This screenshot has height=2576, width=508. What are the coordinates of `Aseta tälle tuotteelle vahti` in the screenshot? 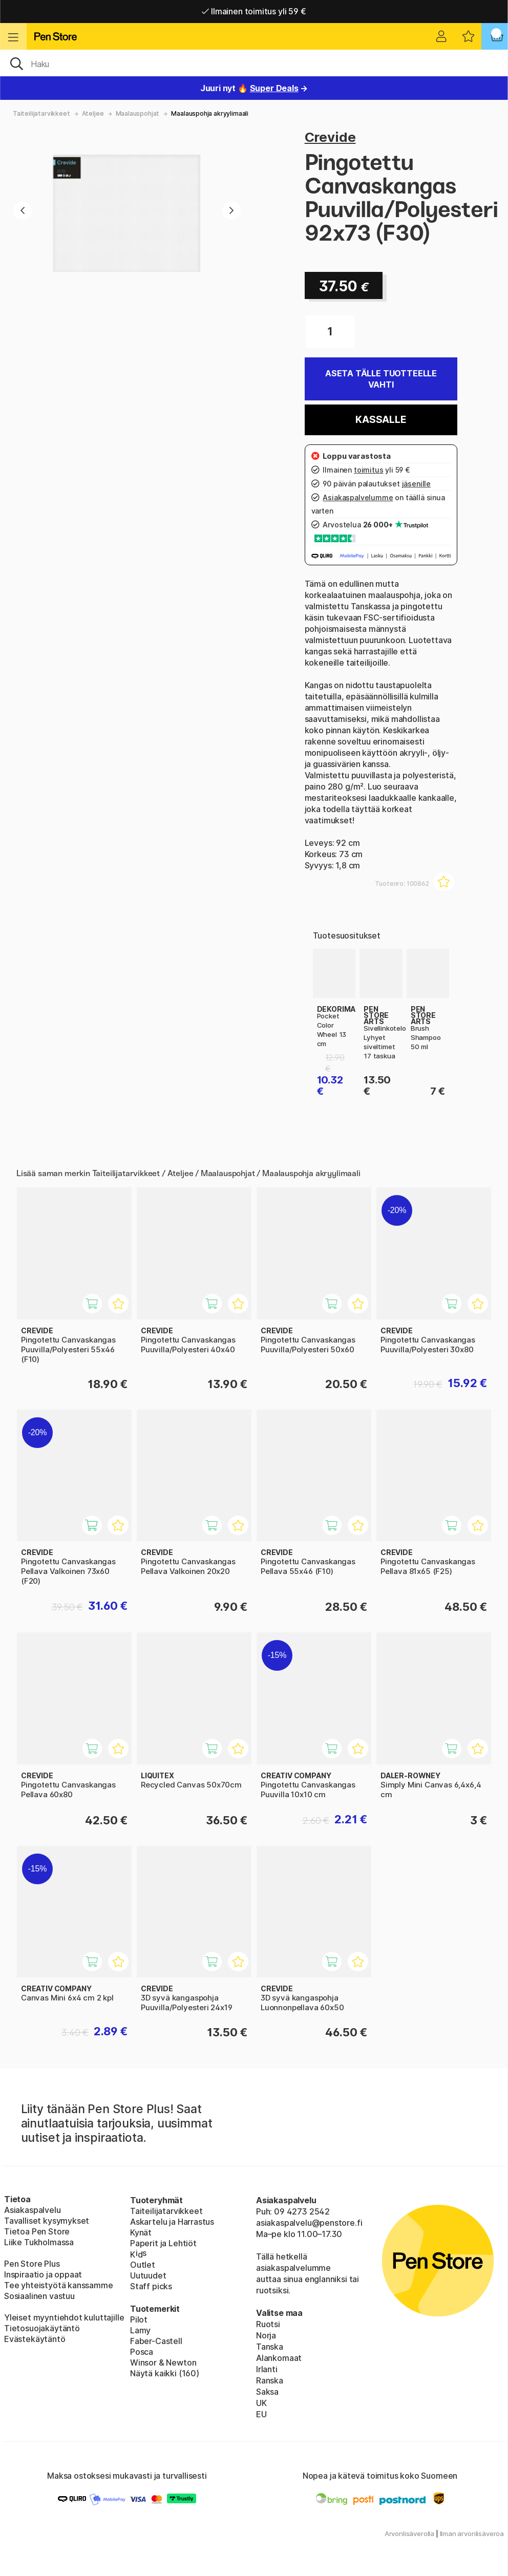 It's located at (381, 379).